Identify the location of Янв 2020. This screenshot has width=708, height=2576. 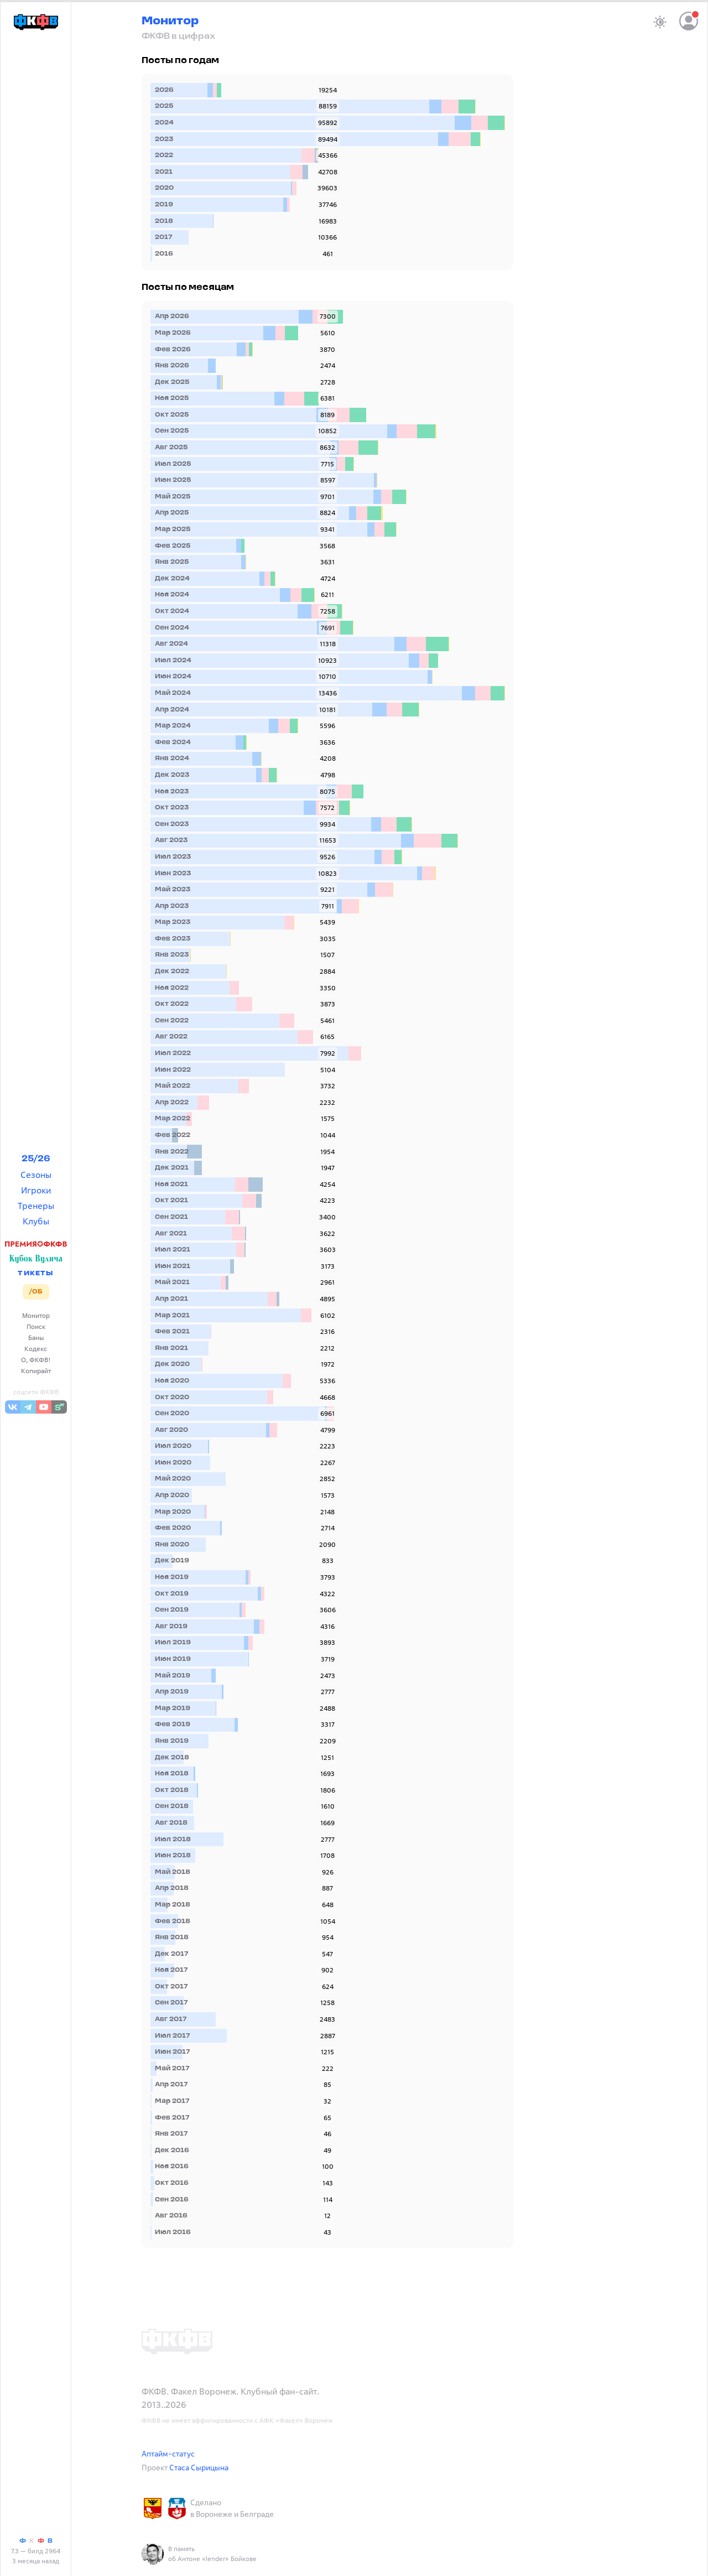
(172, 1544).